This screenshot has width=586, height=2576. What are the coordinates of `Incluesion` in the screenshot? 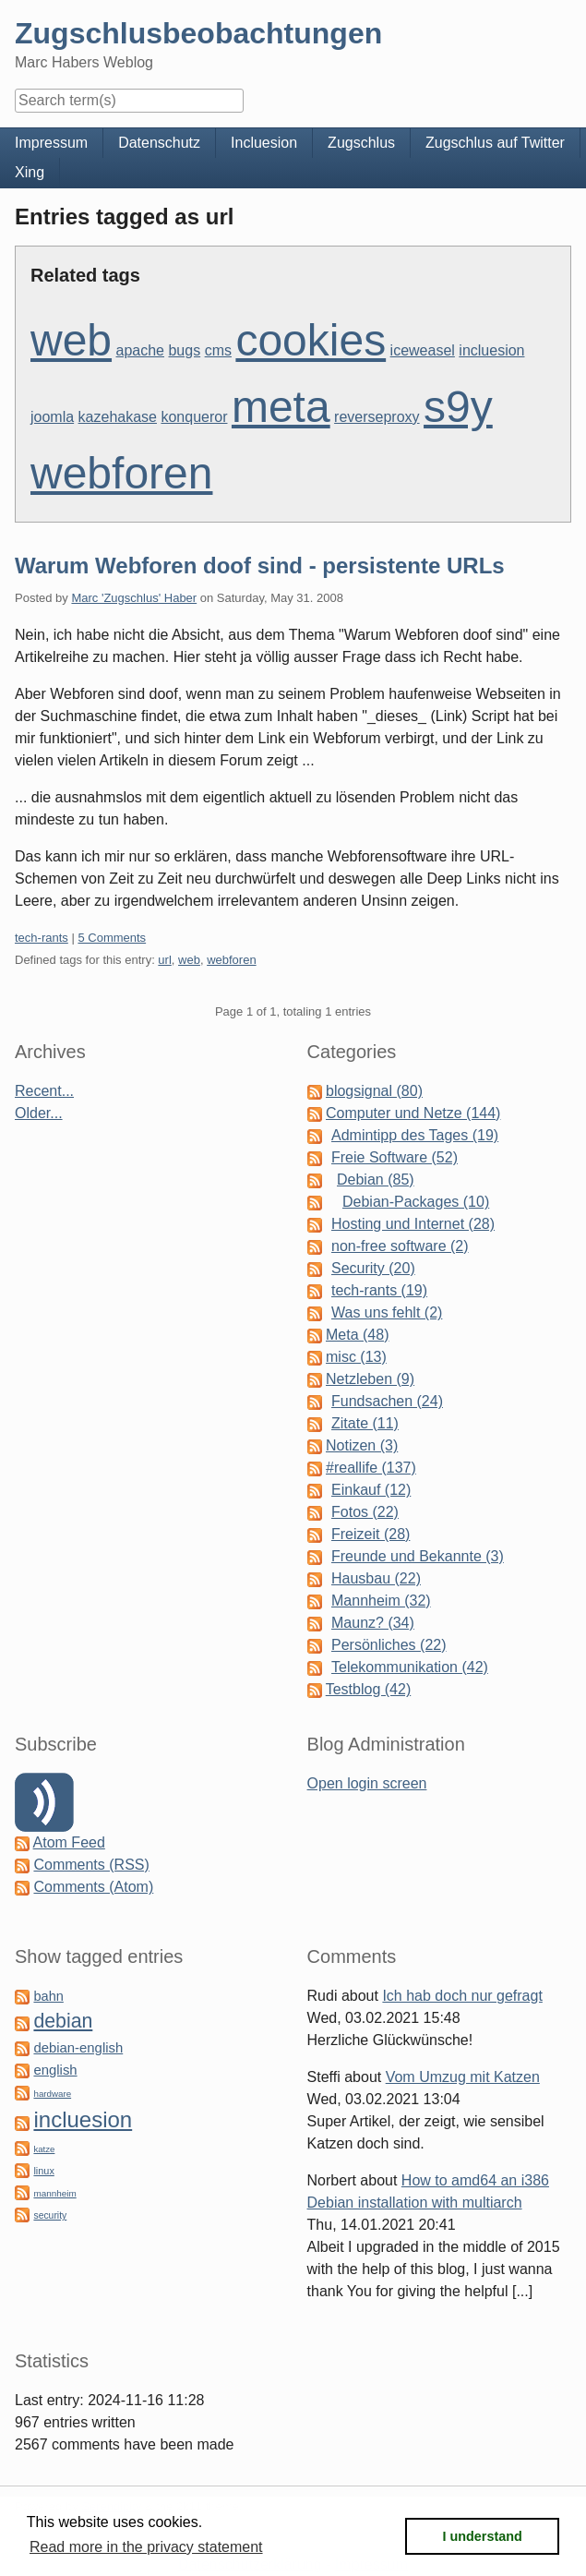 It's located at (264, 142).